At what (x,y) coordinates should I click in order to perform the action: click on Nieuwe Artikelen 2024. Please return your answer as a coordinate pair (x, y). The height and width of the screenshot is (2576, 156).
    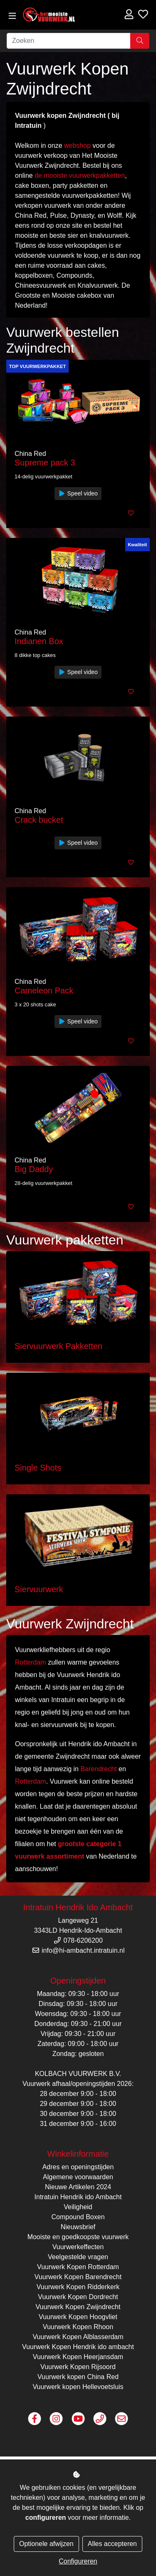
    Looking at the image, I should click on (78, 2186).